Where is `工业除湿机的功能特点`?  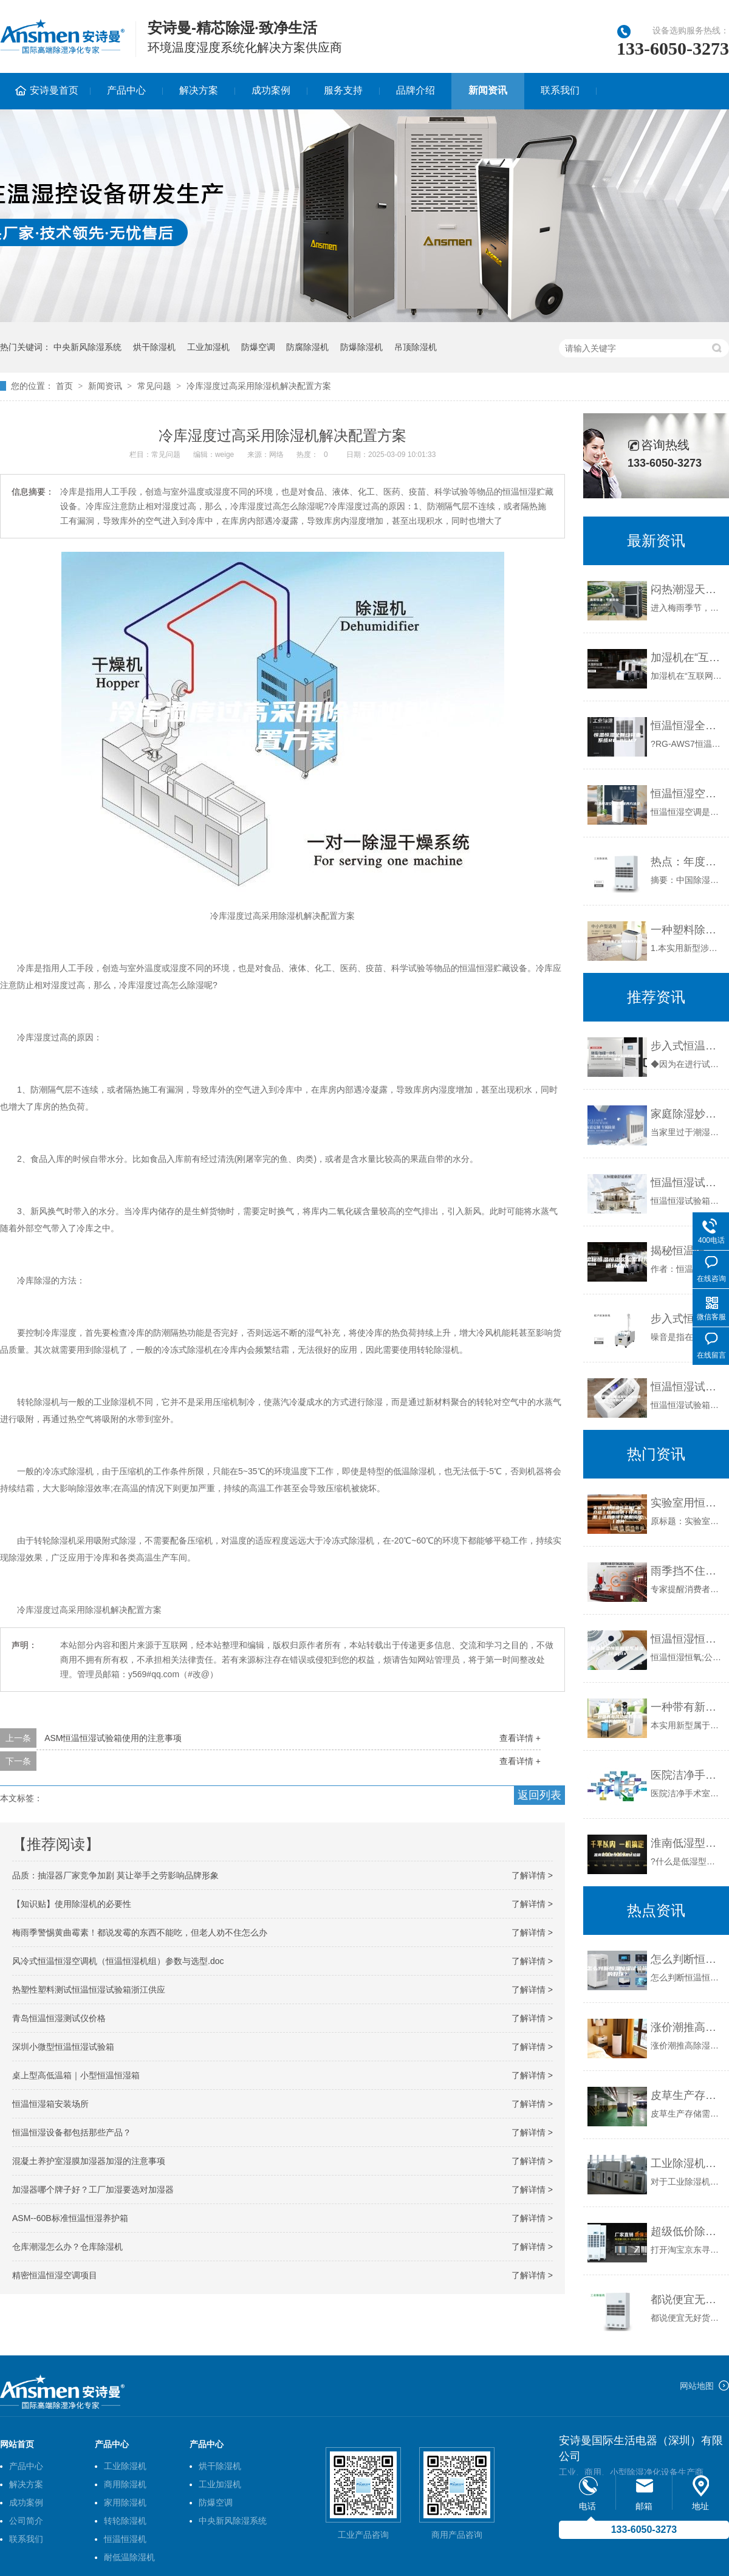 工业除湿机的功能特点 is located at coordinates (687, 2163).